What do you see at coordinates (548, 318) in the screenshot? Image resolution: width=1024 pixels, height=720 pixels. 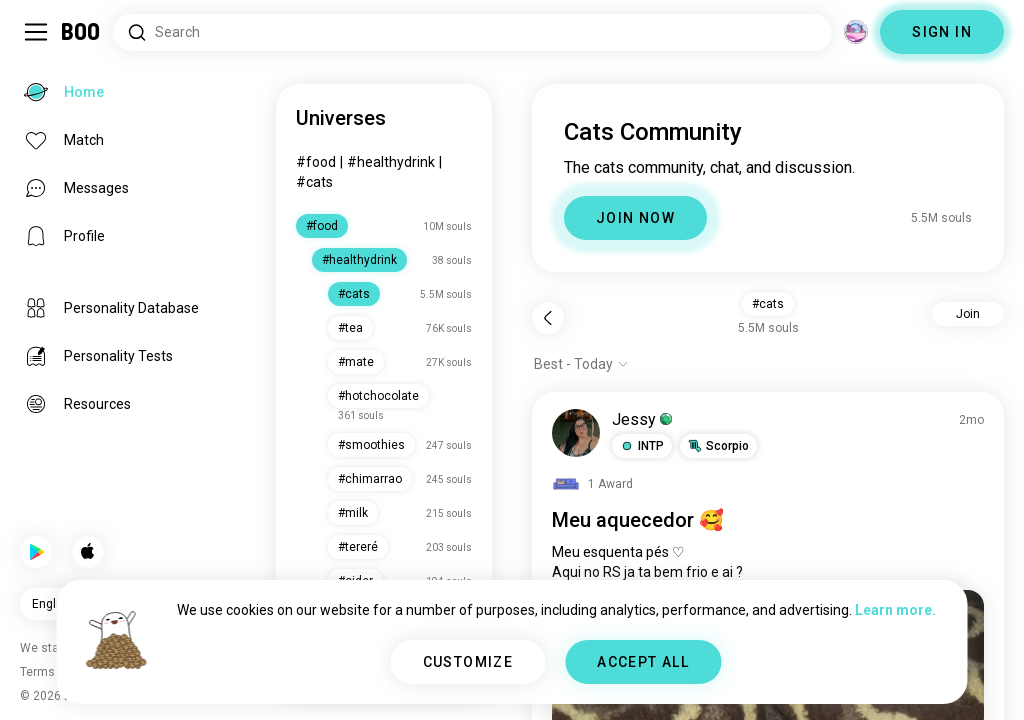 I see `[Back]` at bounding box center [548, 318].